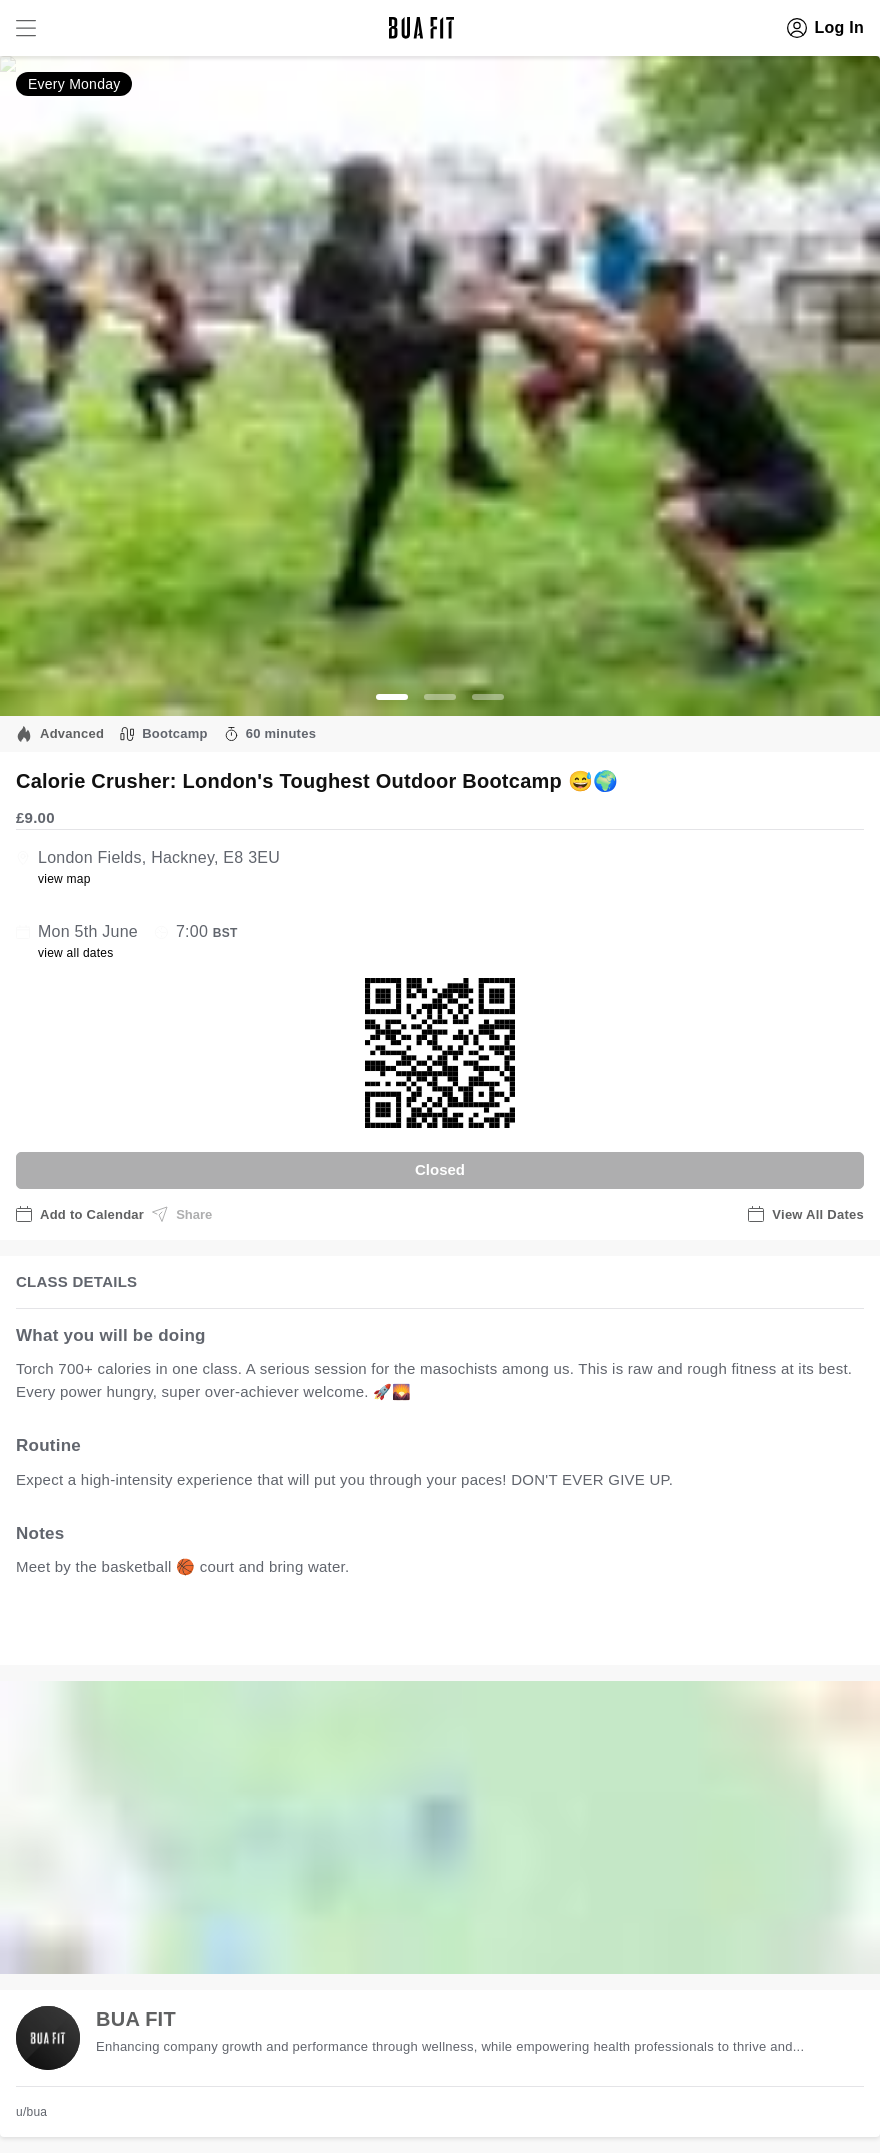  I want to click on Share, so click(182, 1214).